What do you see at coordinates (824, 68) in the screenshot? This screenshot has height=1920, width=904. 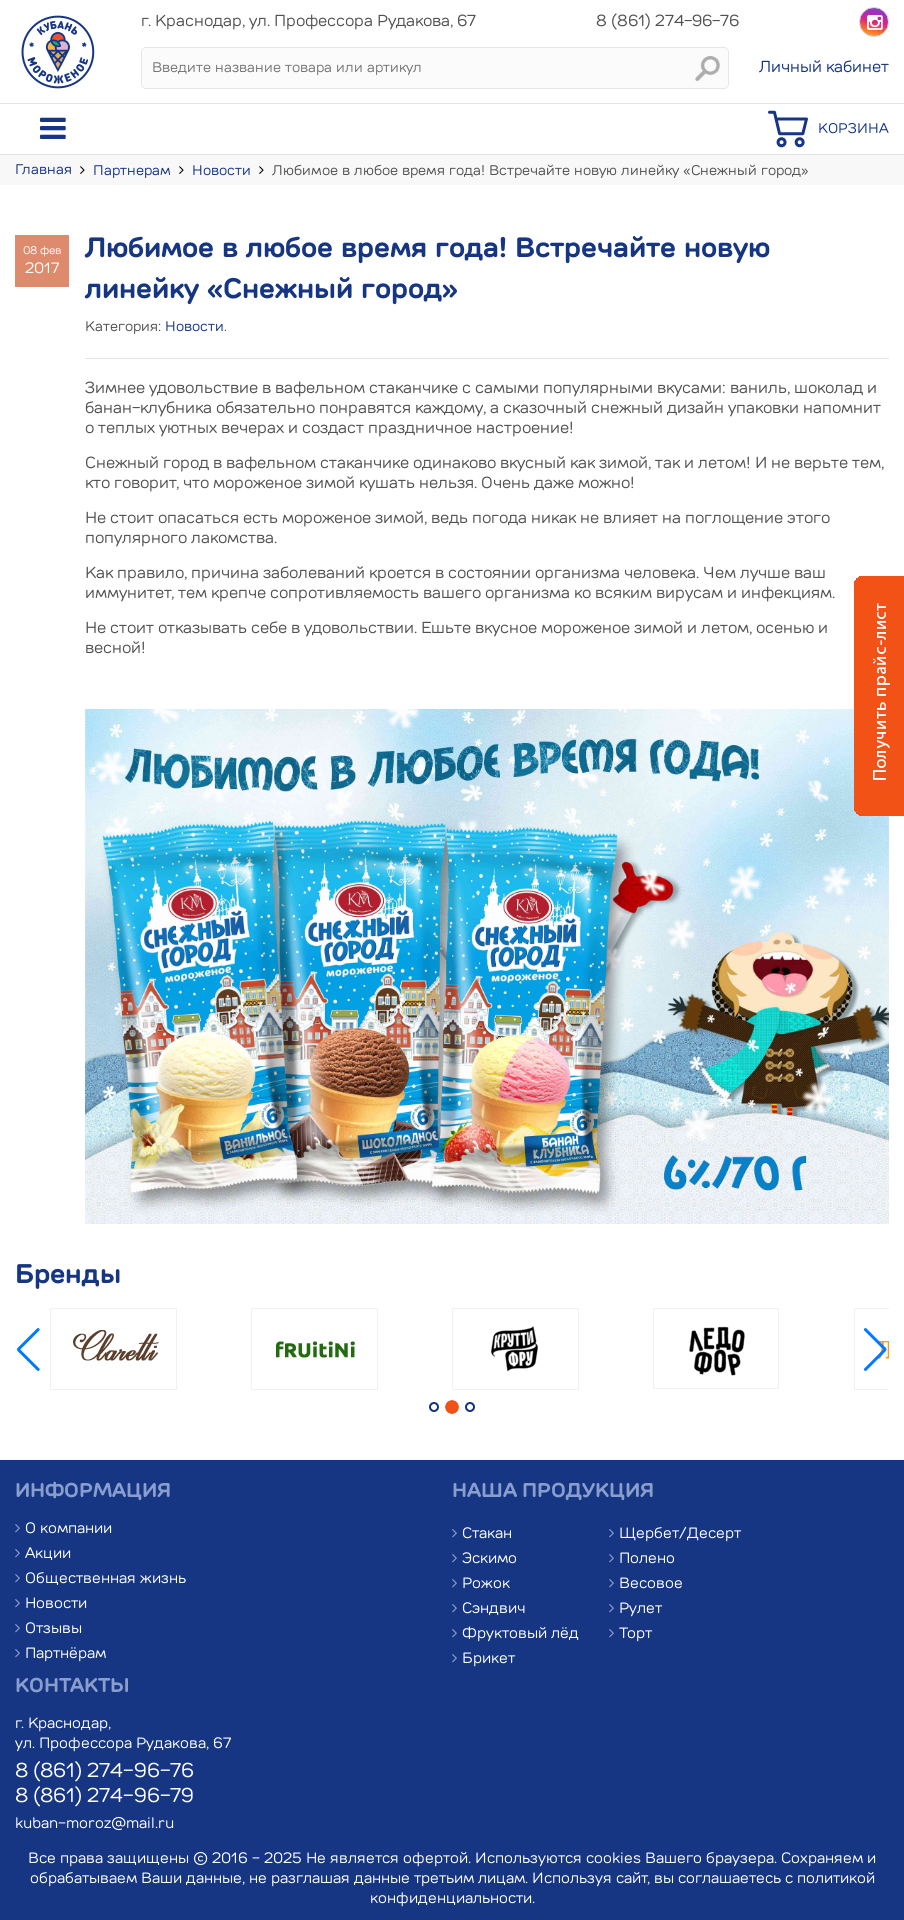 I see `Личный кабинет` at bounding box center [824, 68].